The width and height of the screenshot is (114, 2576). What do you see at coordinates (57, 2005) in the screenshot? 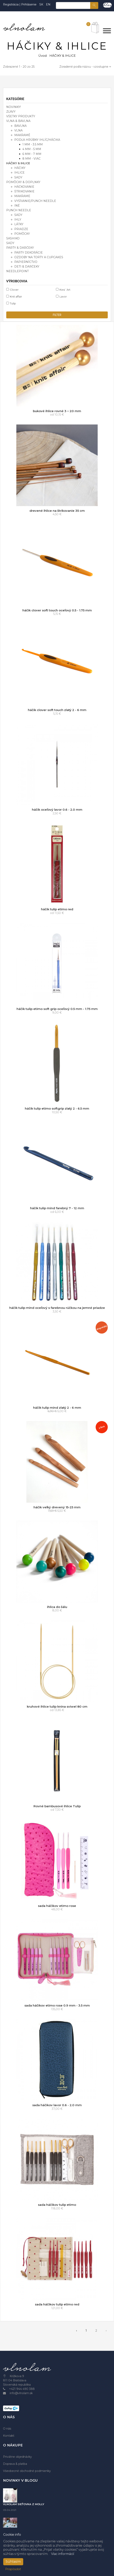
I see `sada háčikov etimo rose 0.9 mm - 3.5 mm` at bounding box center [57, 2005].